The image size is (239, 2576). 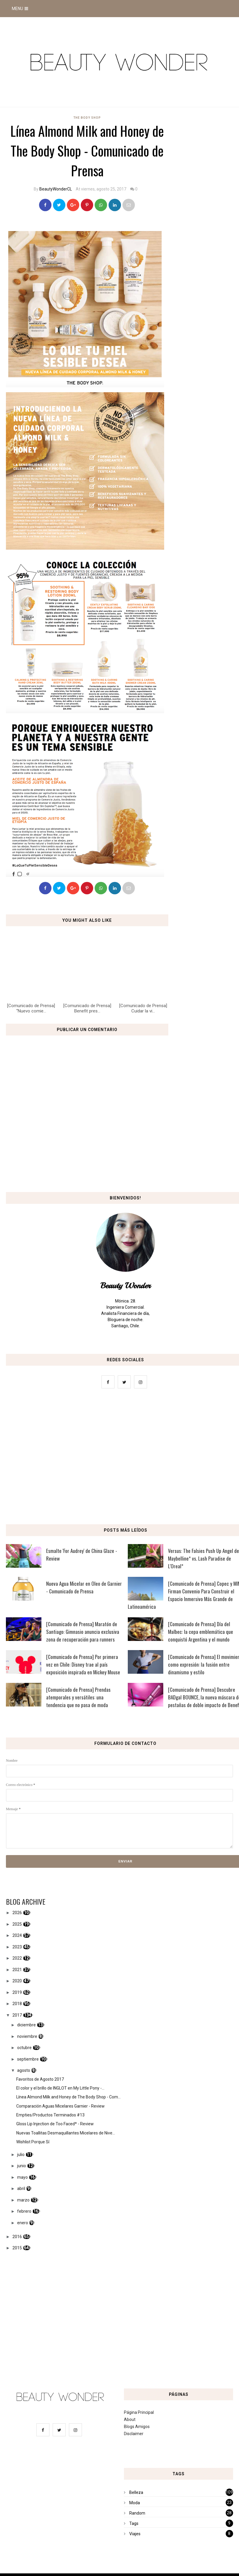 What do you see at coordinates (135, 2533) in the screenshot?
I see `Viajes` at bounding box center [135, 2533].